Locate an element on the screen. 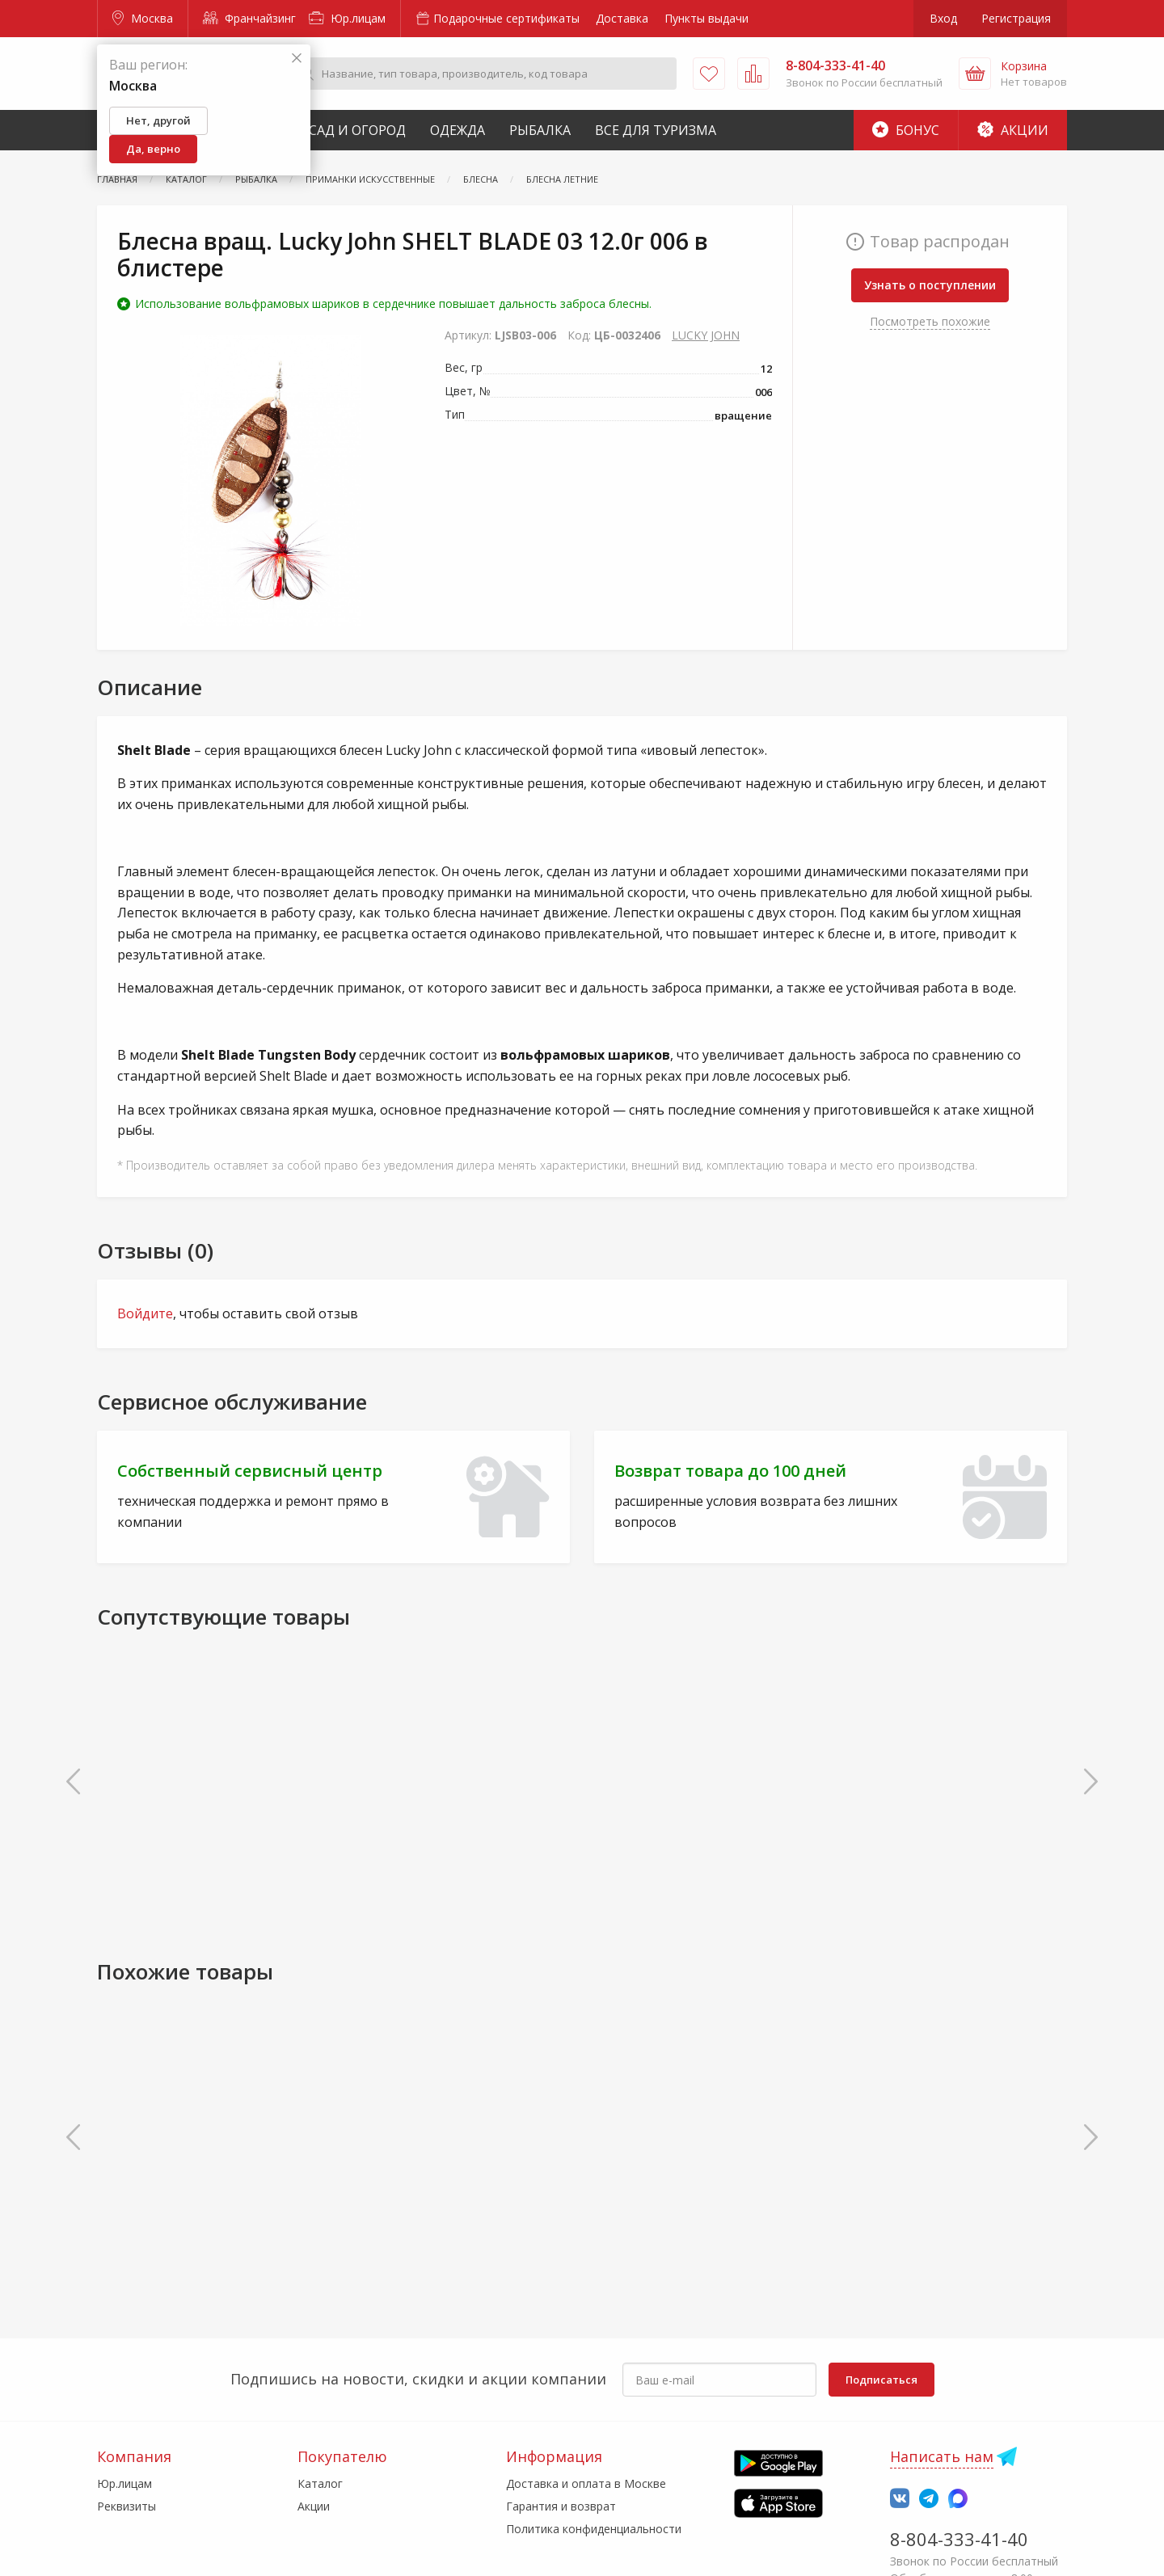 The height and width of the screenshot is (2576, 1164). [Закрыть] is located at coordinates (297, 58).